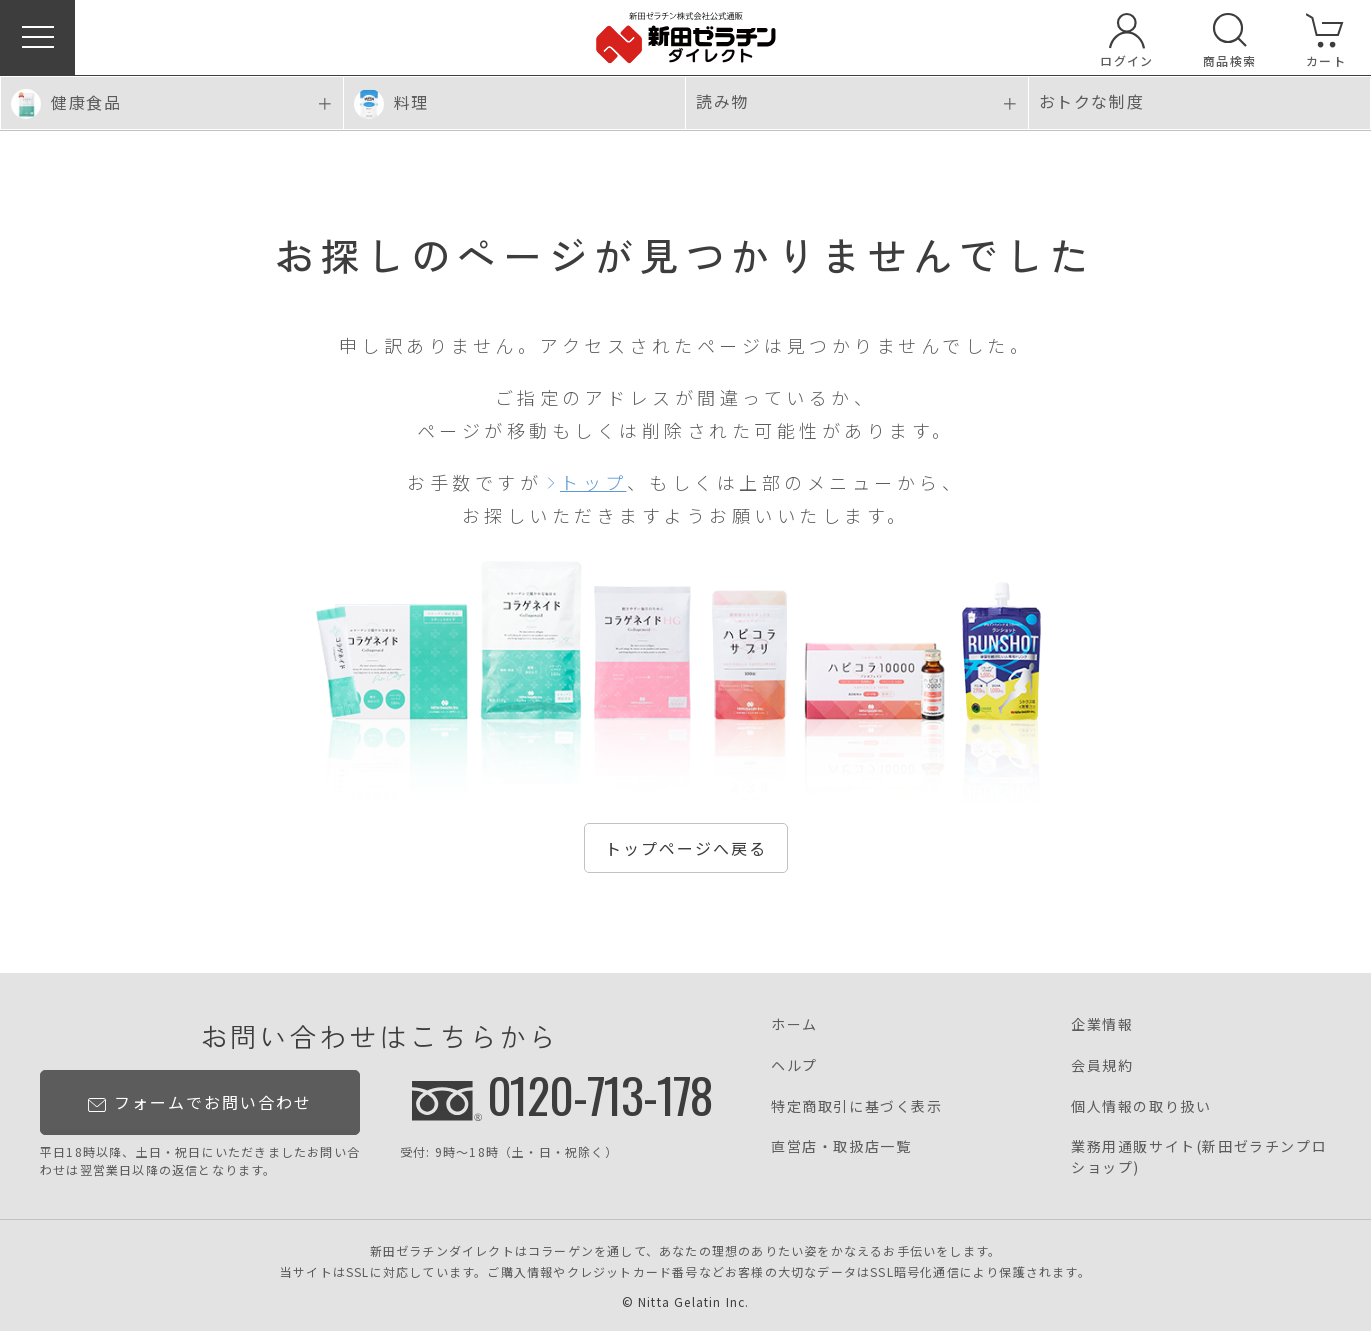  I want to click on トップページへ戻る, so click(686, 848).